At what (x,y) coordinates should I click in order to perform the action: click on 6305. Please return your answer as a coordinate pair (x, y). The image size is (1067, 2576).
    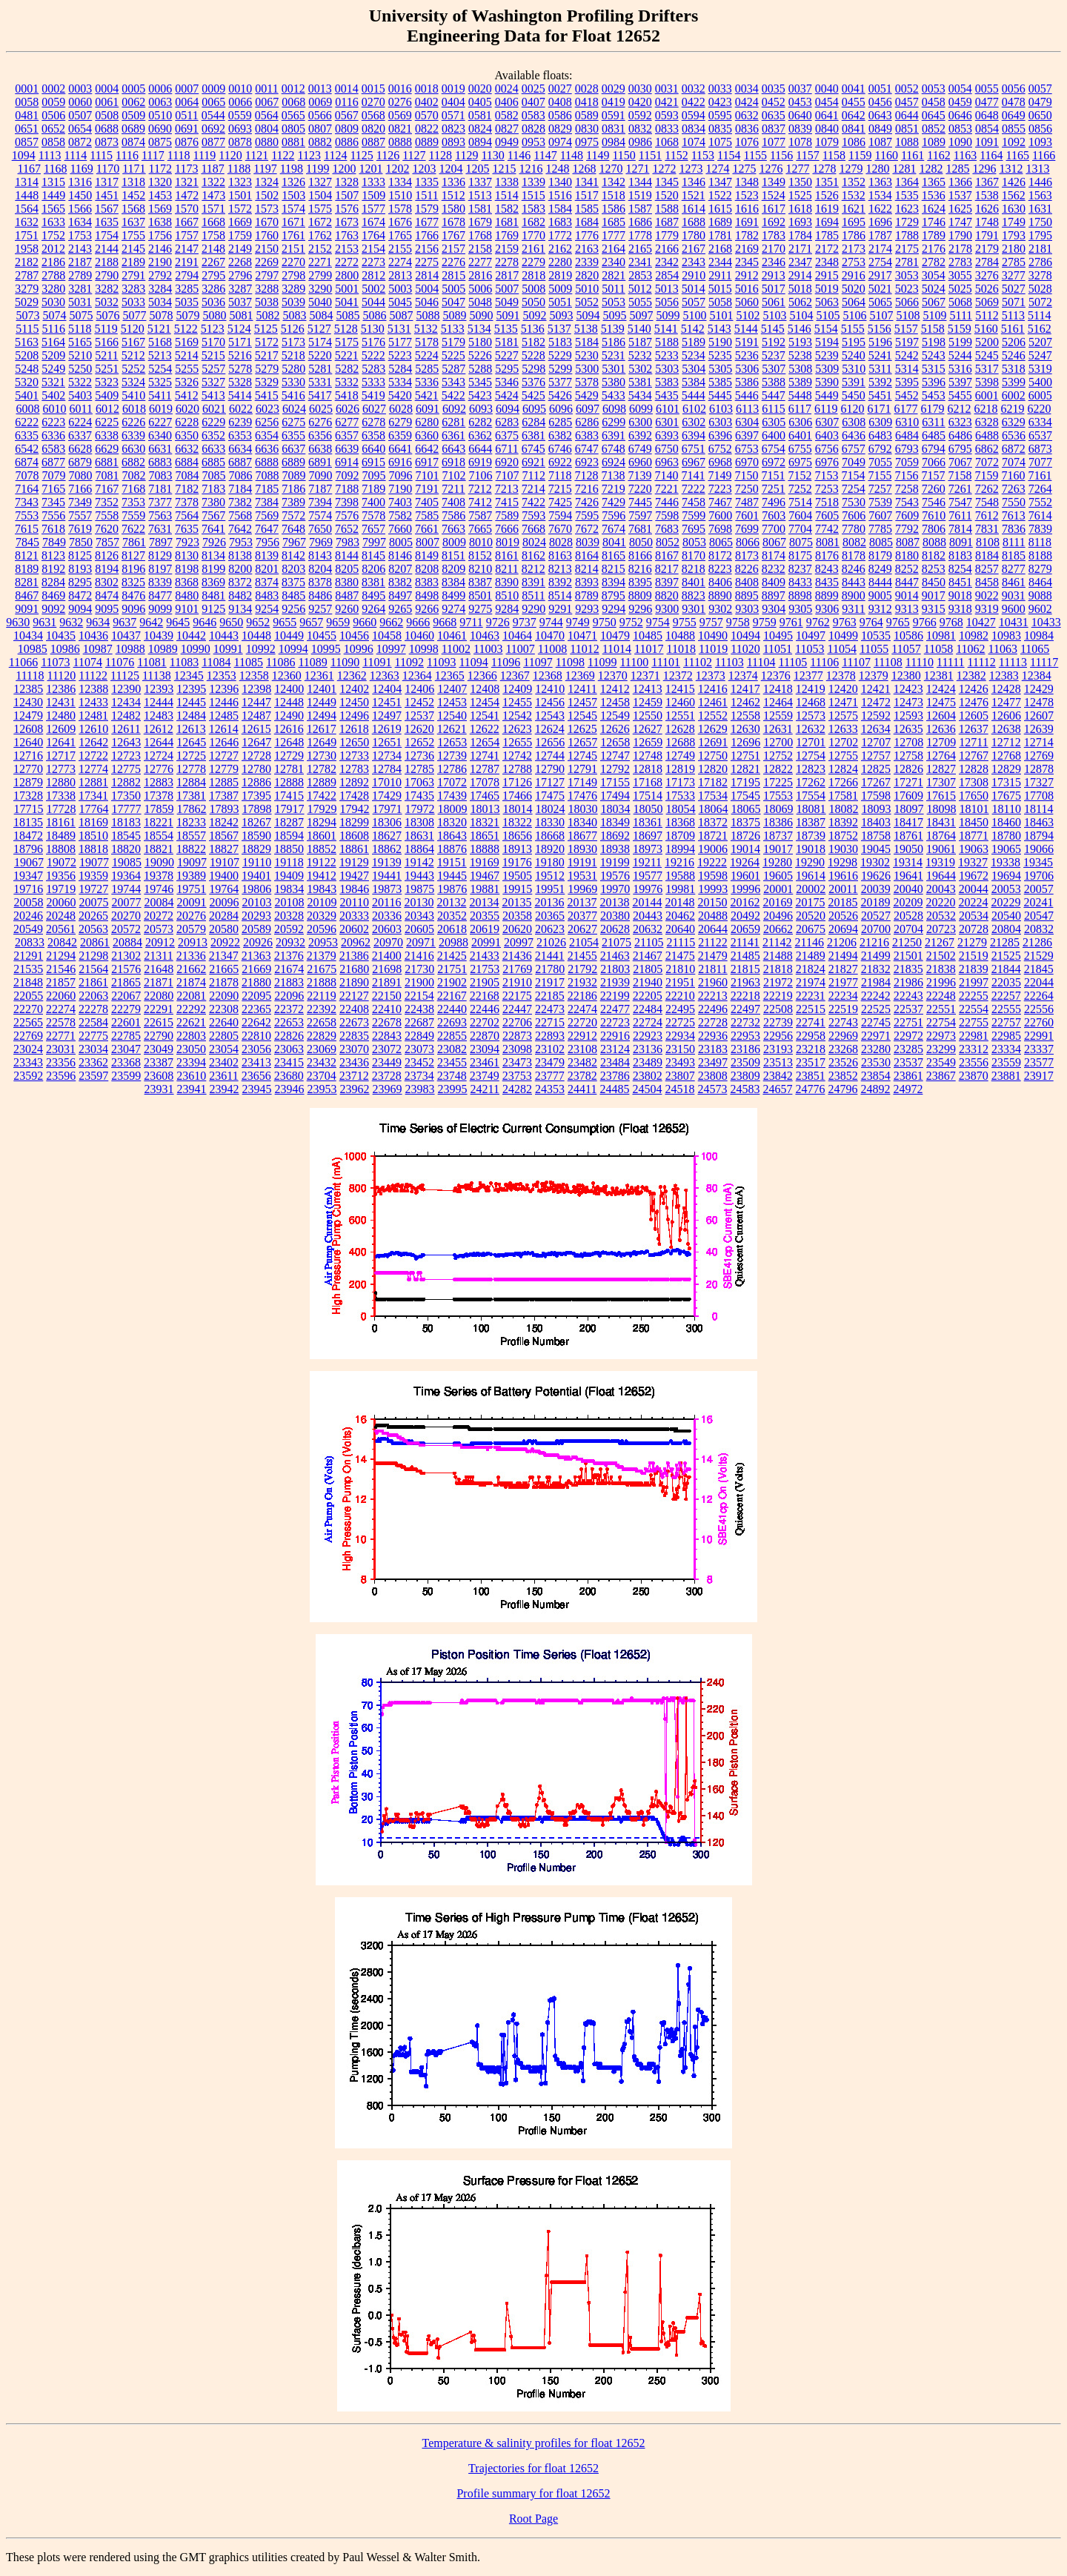
    Looking at the image, I should click on (773, 422).